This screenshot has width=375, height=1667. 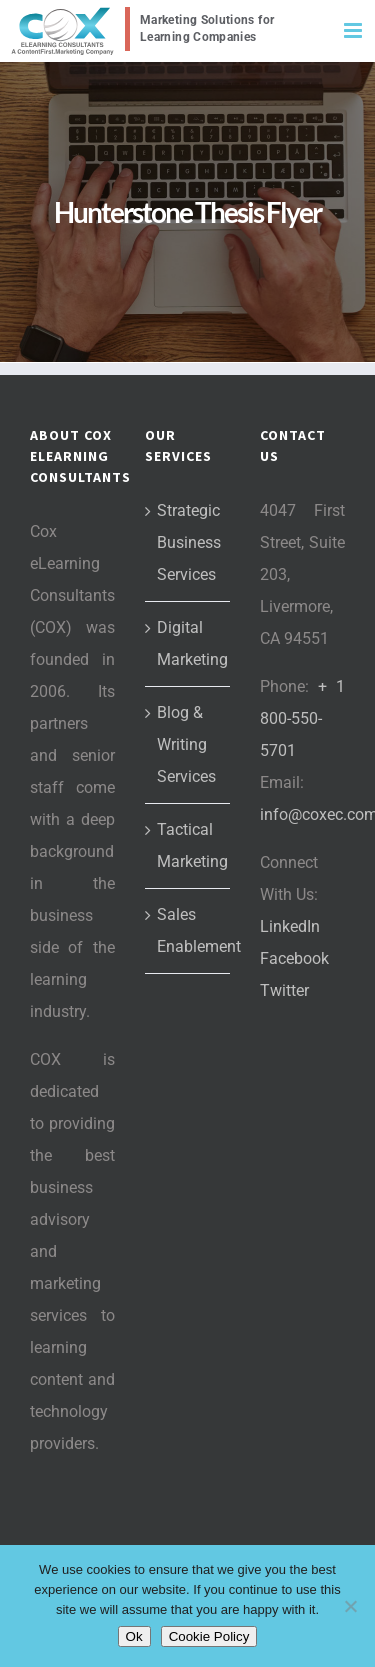 What do you see at coordinates (209, 1636) in the screenshot?
I see `Cookie Policy` at bounding box center [209, 1636].